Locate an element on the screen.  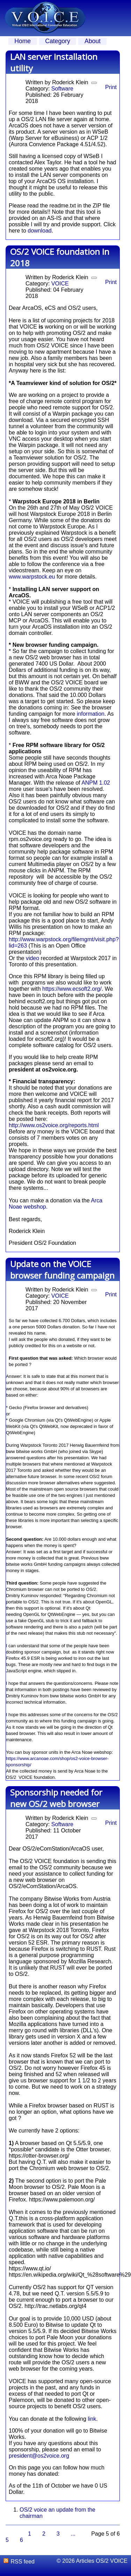
video is located at coordinates (32, 958).